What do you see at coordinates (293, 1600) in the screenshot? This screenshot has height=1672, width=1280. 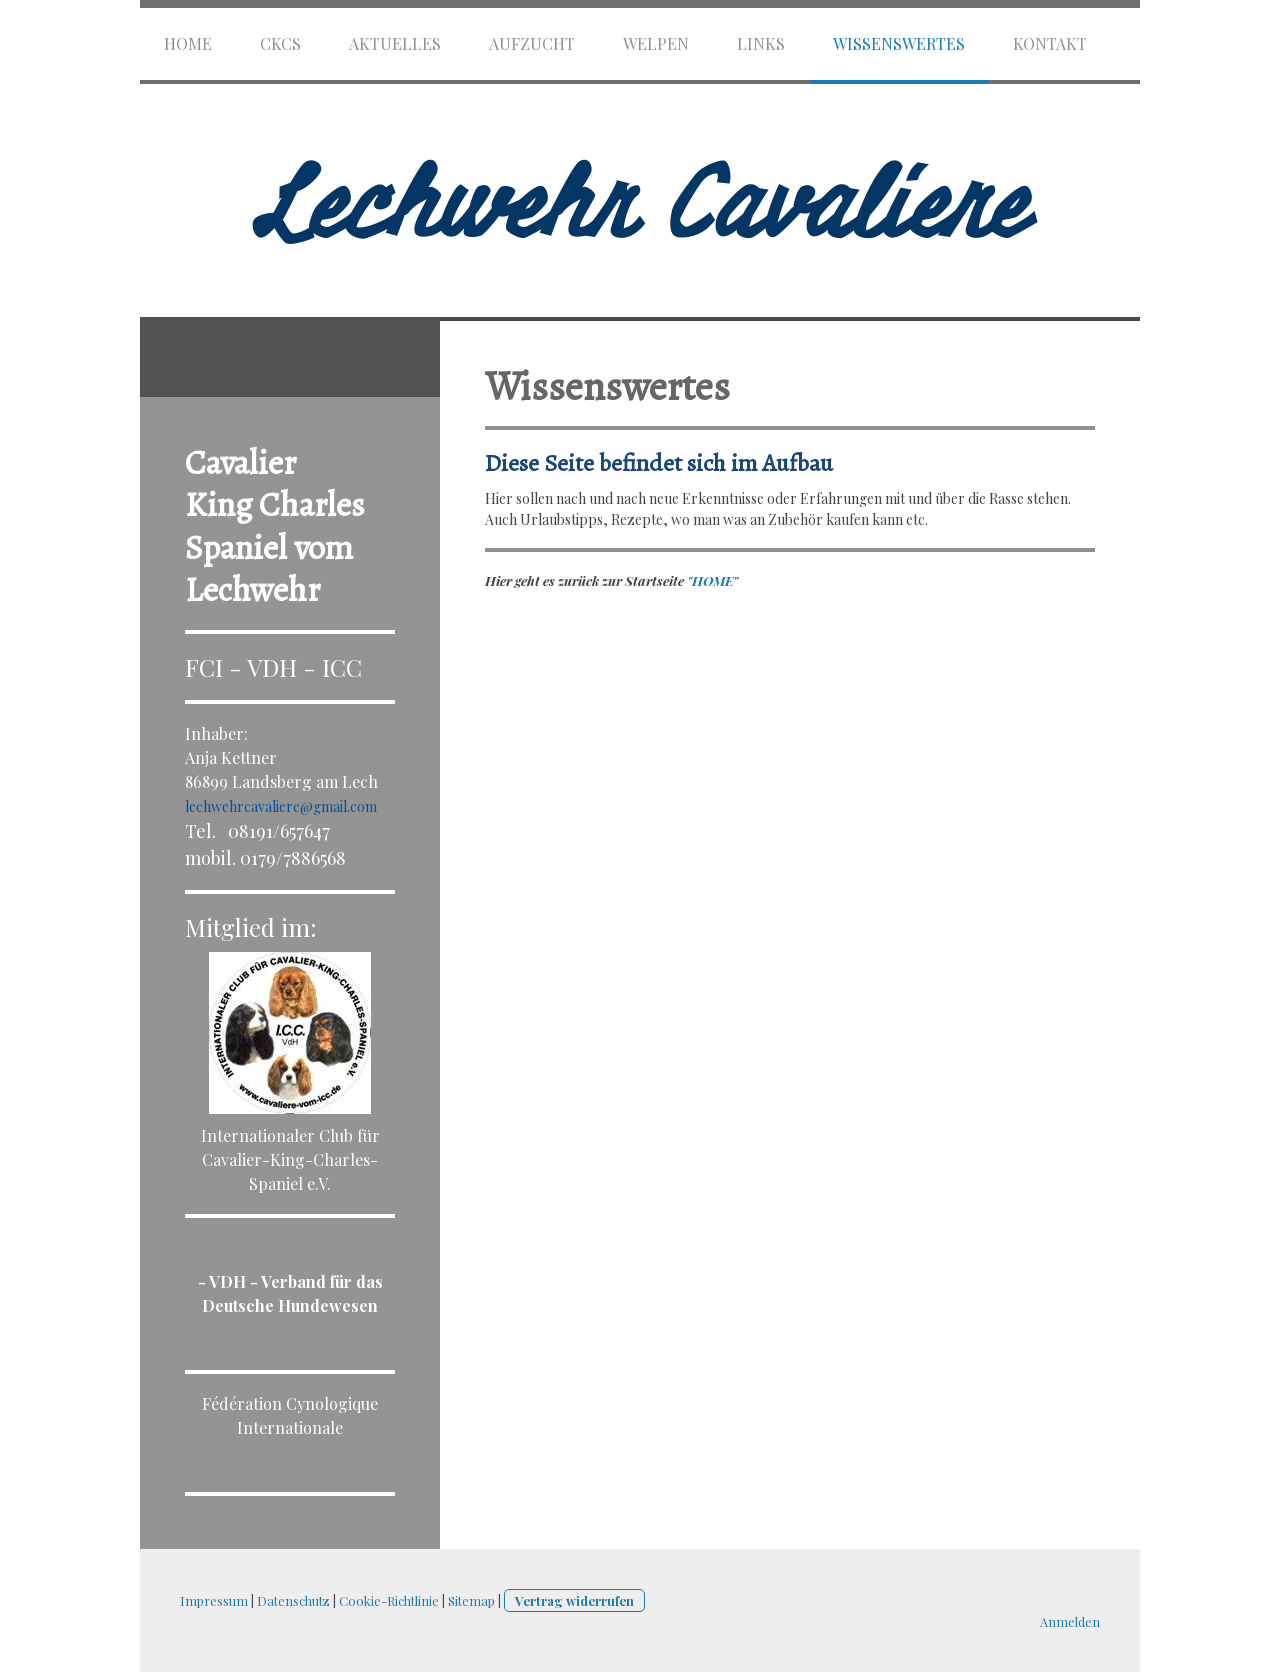 I see `Datenschutz` at bounding box center [293, 1600].